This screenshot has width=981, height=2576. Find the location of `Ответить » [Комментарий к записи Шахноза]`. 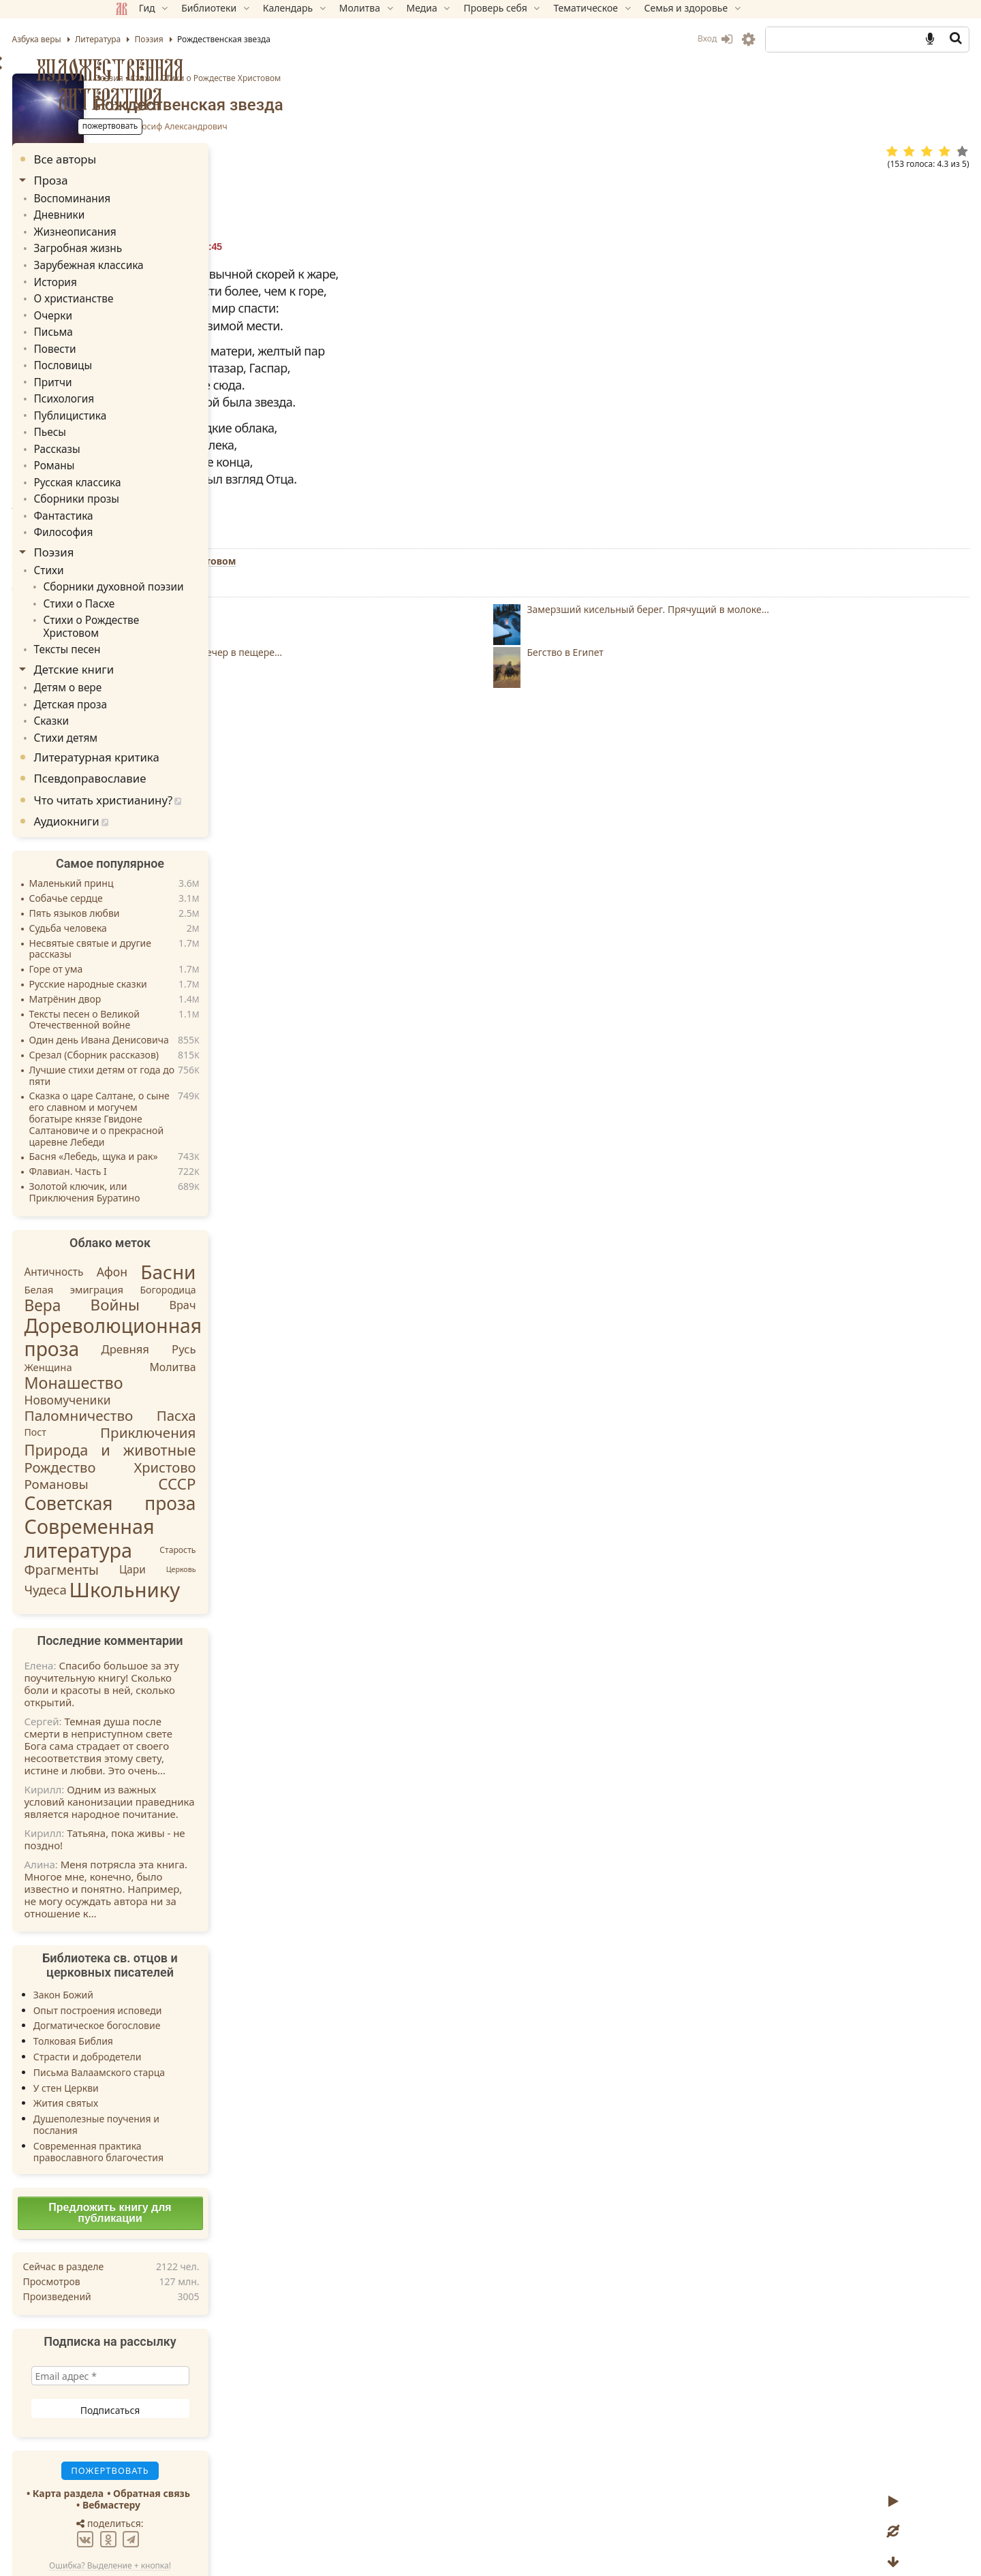

Ответить » [Комментарий к записи Шахноза] is located at coordinates (362, 1244).